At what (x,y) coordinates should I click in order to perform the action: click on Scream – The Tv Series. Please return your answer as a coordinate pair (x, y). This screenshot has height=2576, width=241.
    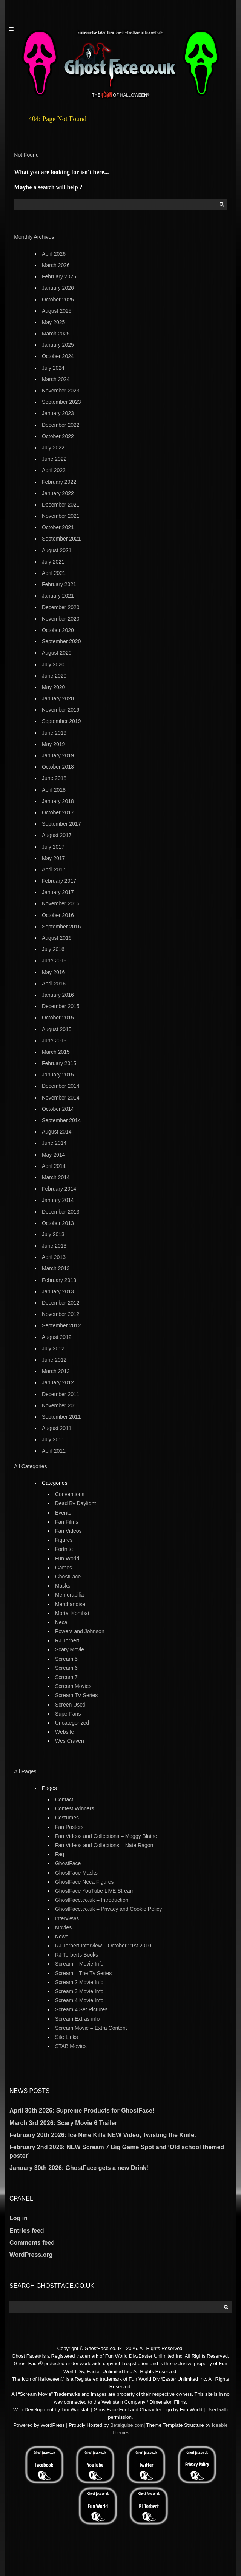
    Looking at the image, I should click on (83, 1973).